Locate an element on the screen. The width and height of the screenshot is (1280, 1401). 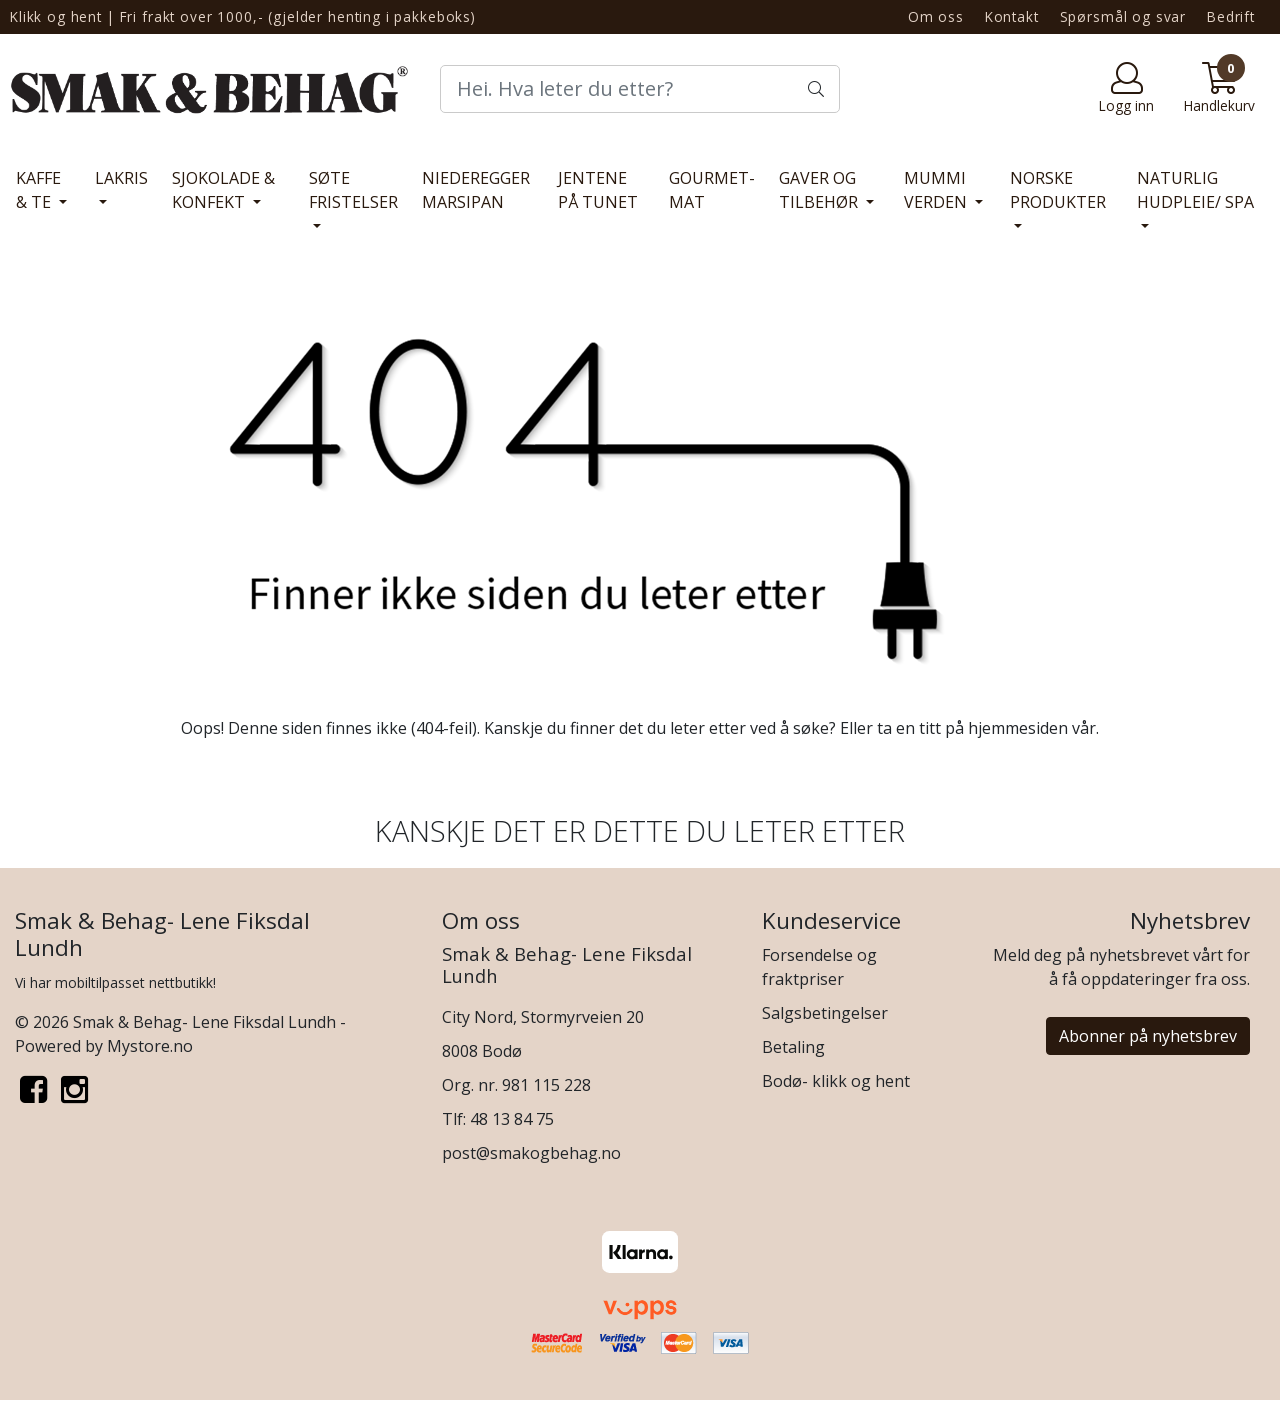
Bedrift is located at coordinates (1231, 16).